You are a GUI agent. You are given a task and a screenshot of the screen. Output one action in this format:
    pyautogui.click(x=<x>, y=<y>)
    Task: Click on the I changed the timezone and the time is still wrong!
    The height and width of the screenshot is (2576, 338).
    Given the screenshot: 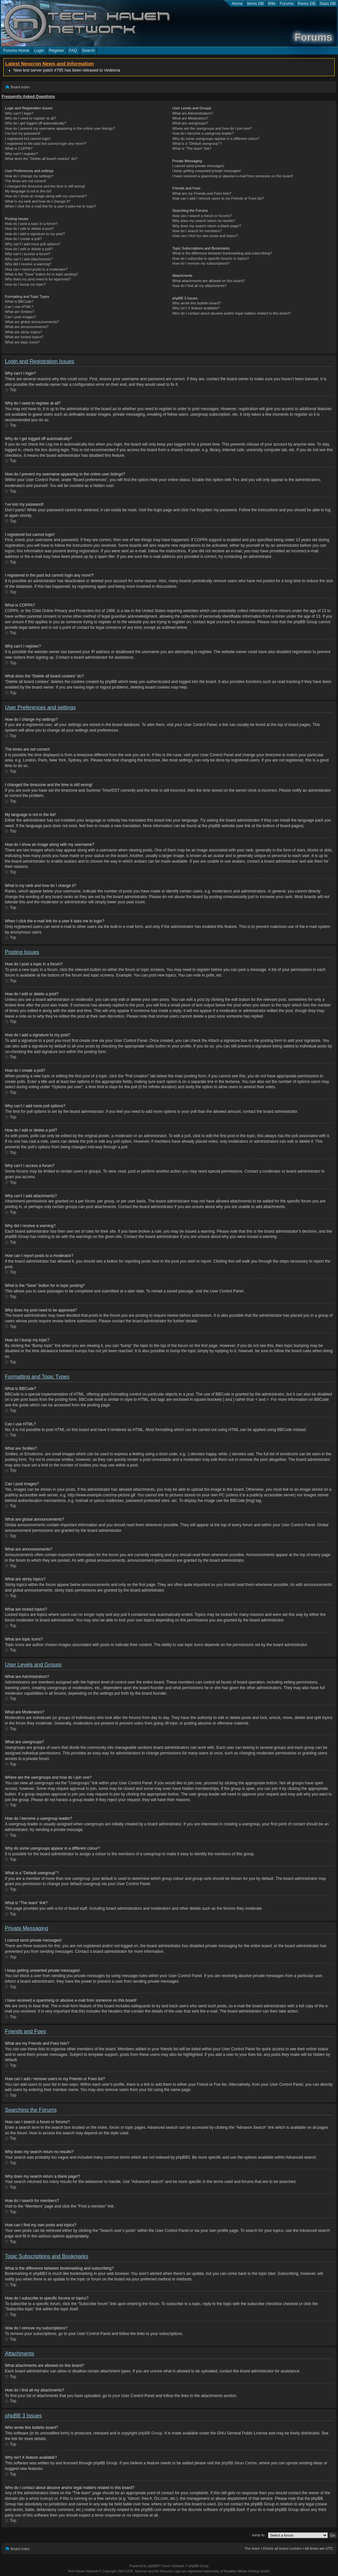 What is the action you would take?
    pyautogui.click(x=45, y=186)
    